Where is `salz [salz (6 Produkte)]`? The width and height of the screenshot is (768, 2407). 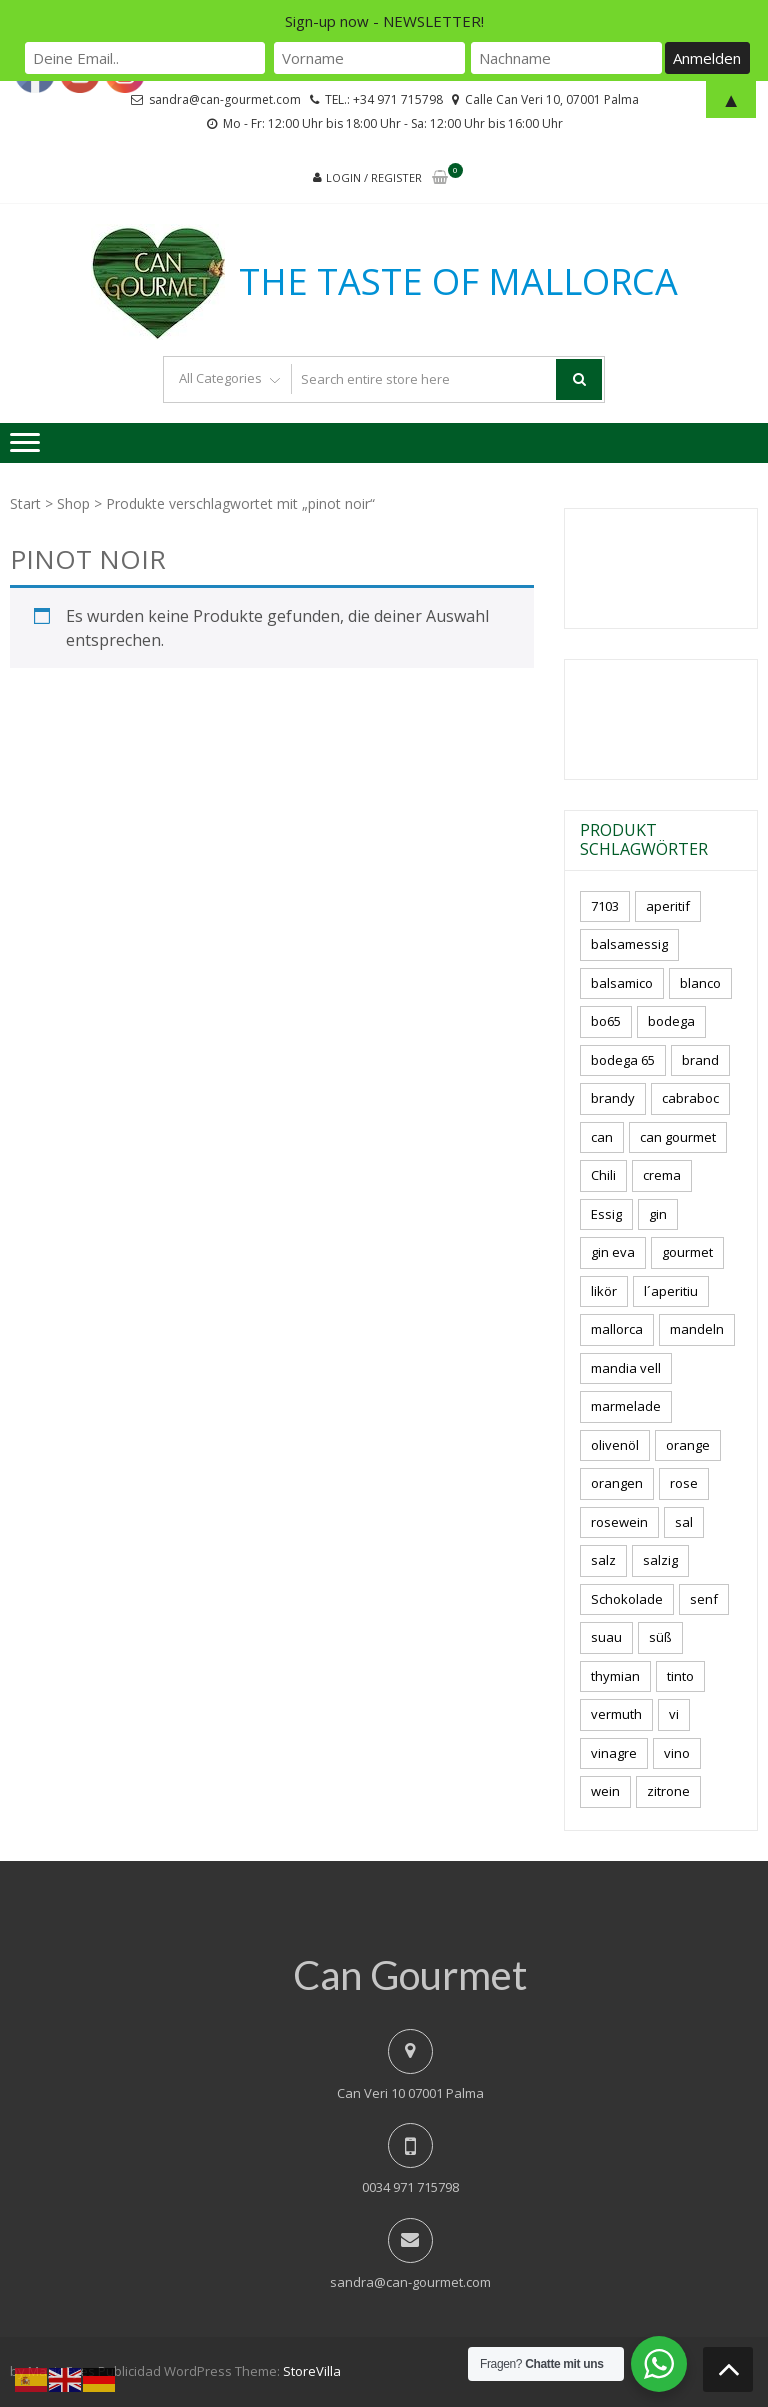
salz [salz (6 Produkte)] is located at coordinates (603, 1560).